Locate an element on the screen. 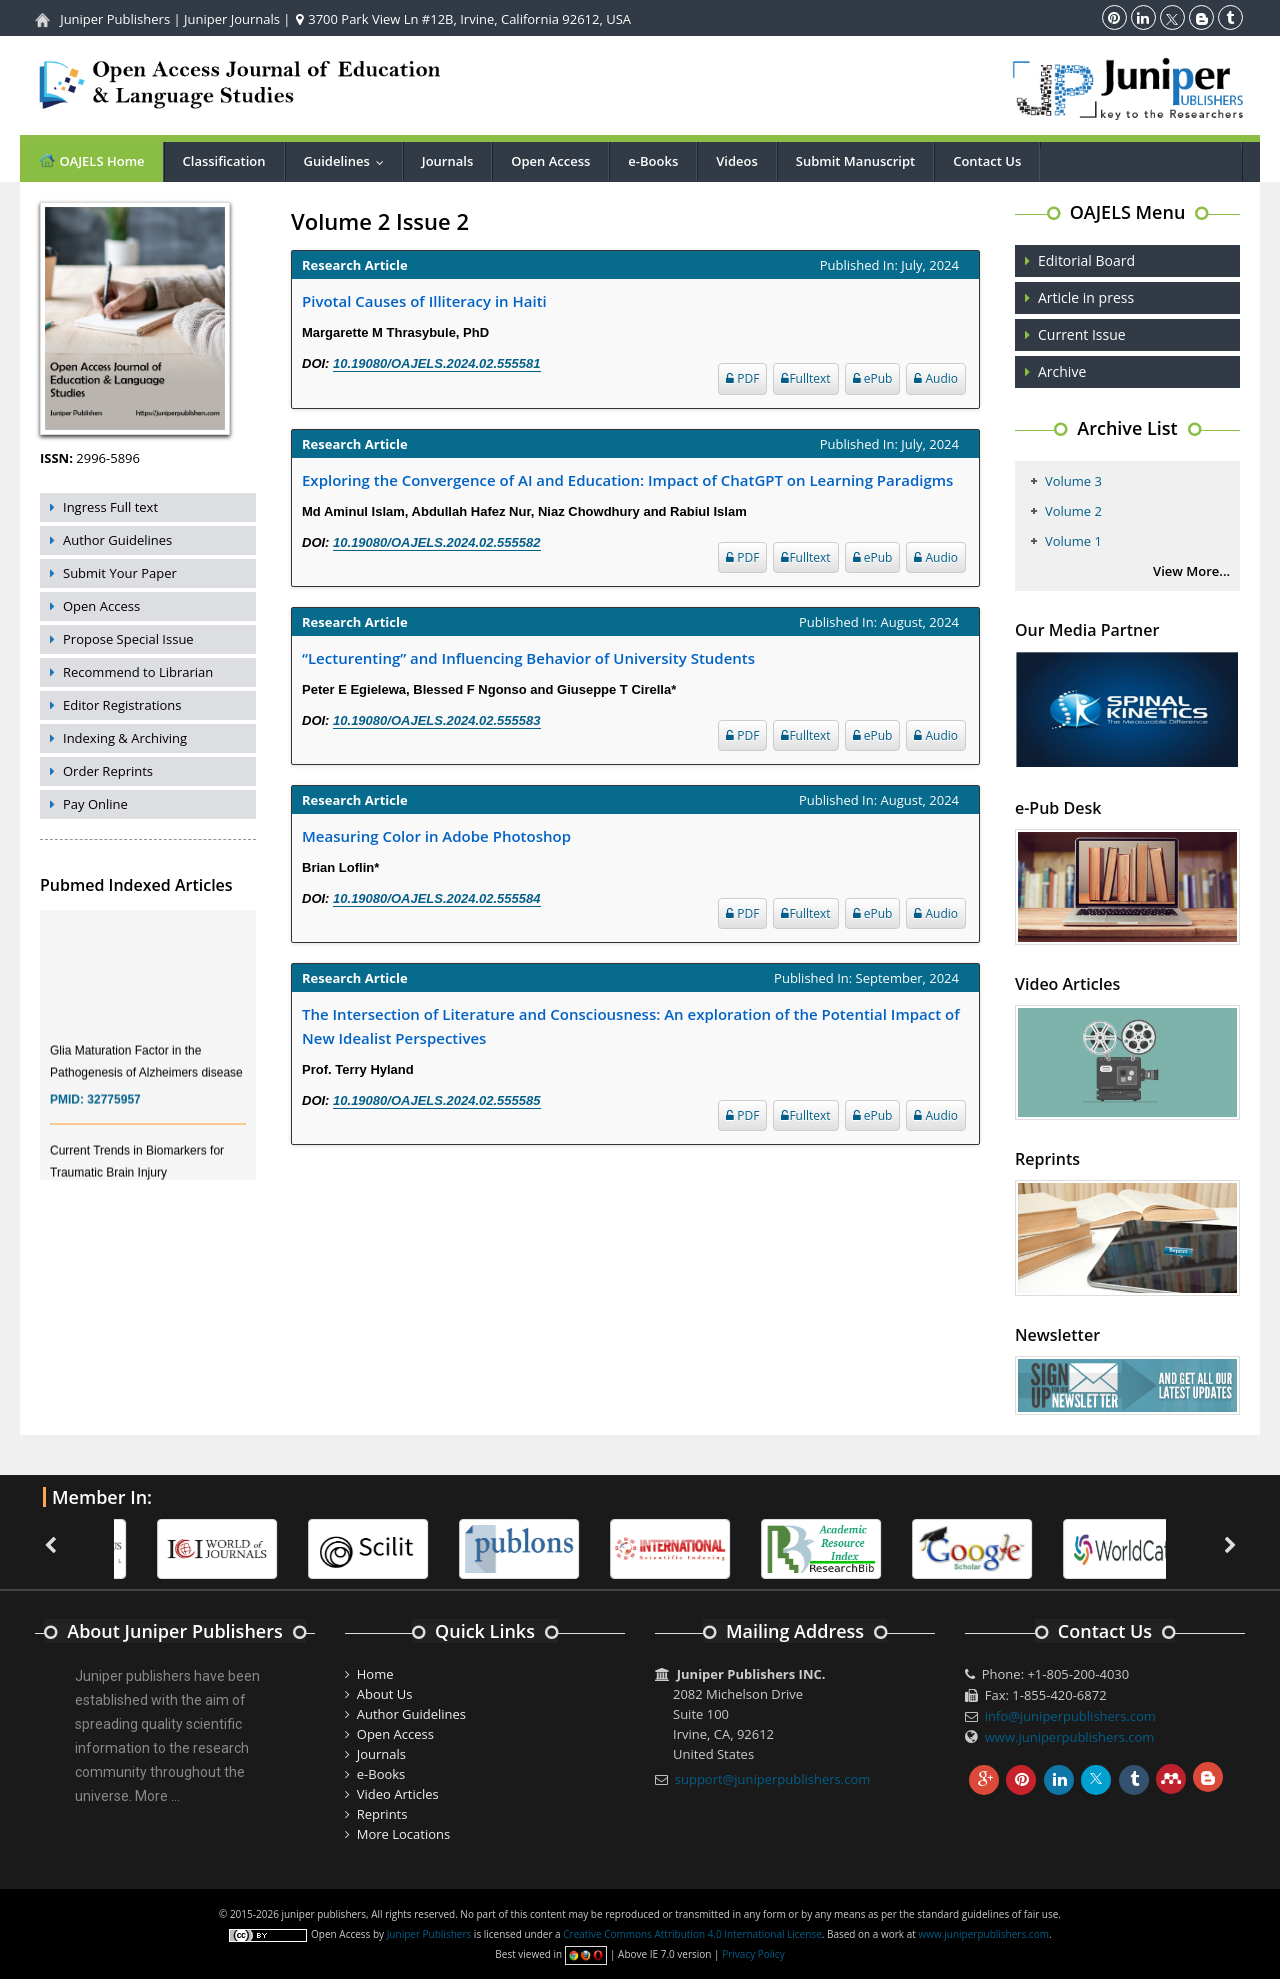  Audio is located at coordinates (936, 378).